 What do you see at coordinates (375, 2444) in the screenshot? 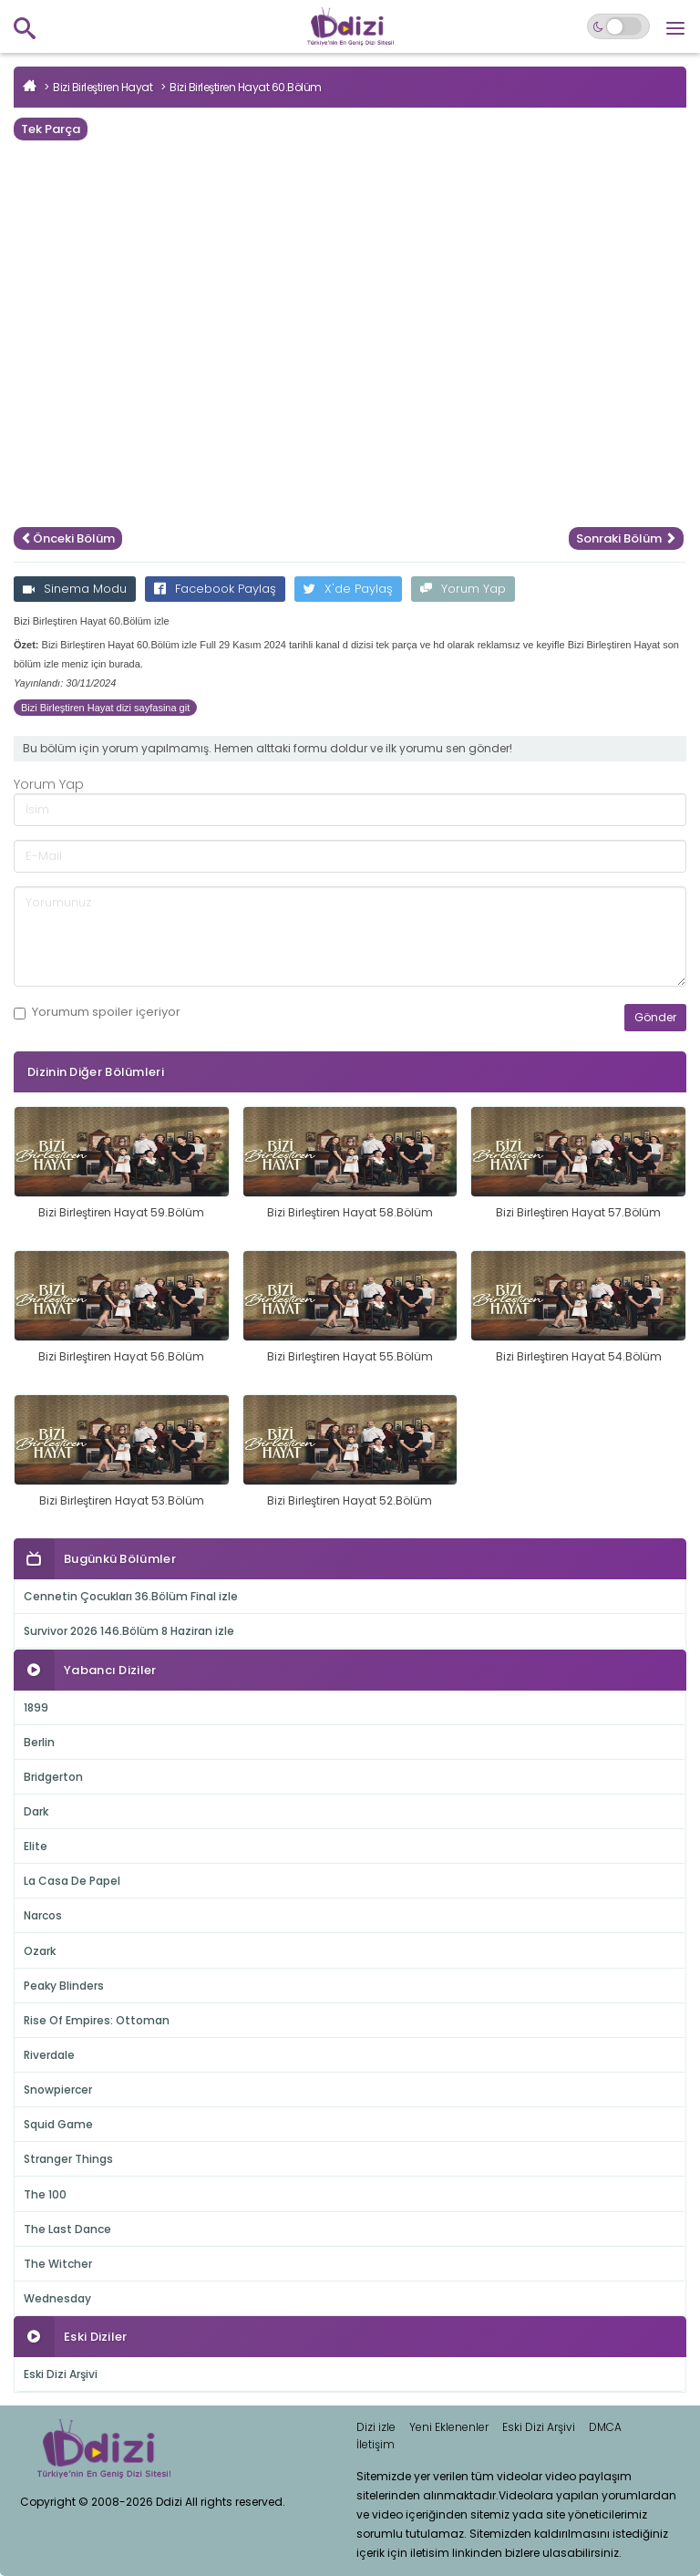
I see `İletişim` at bounding box center [375, 2444].